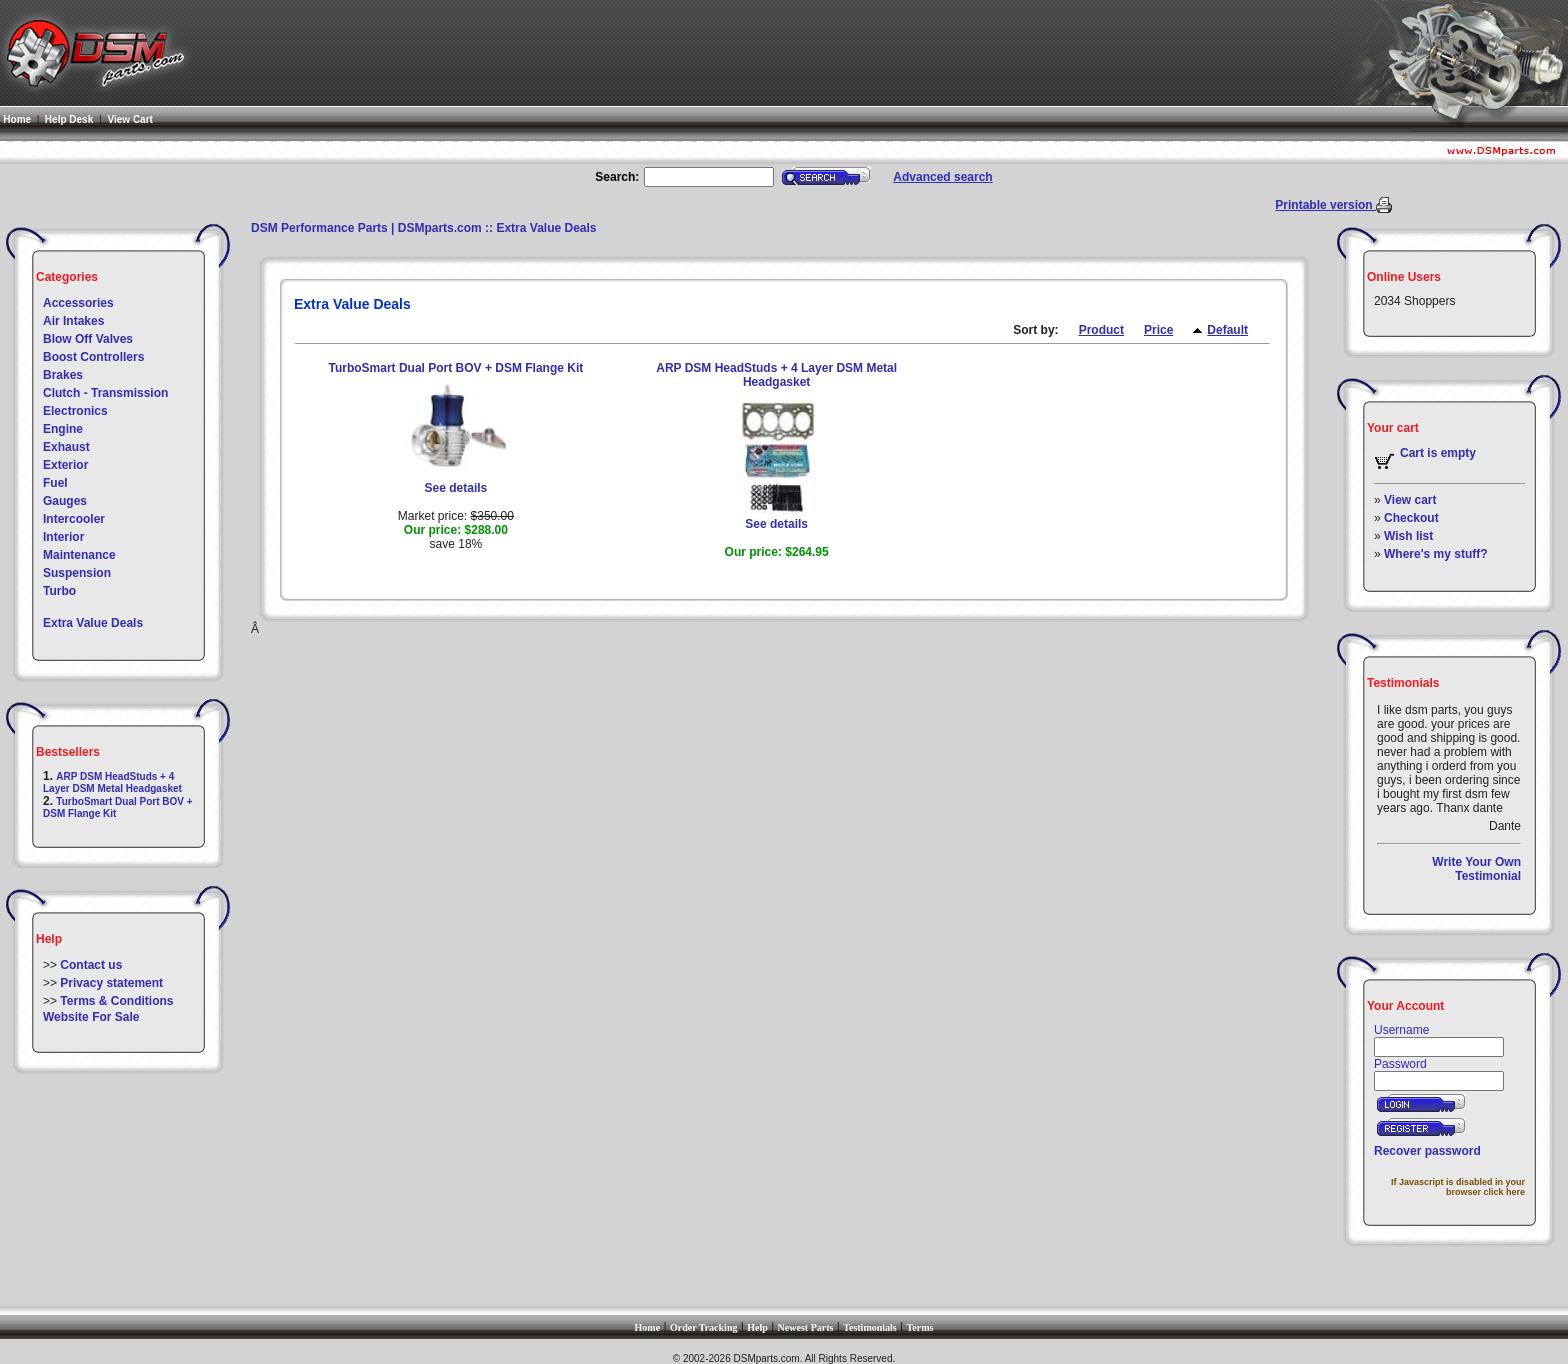 Image resolution: width=1568 pixels, height=1364 pixels. I want to click on Terms & Conditions, so click(116, 1001).